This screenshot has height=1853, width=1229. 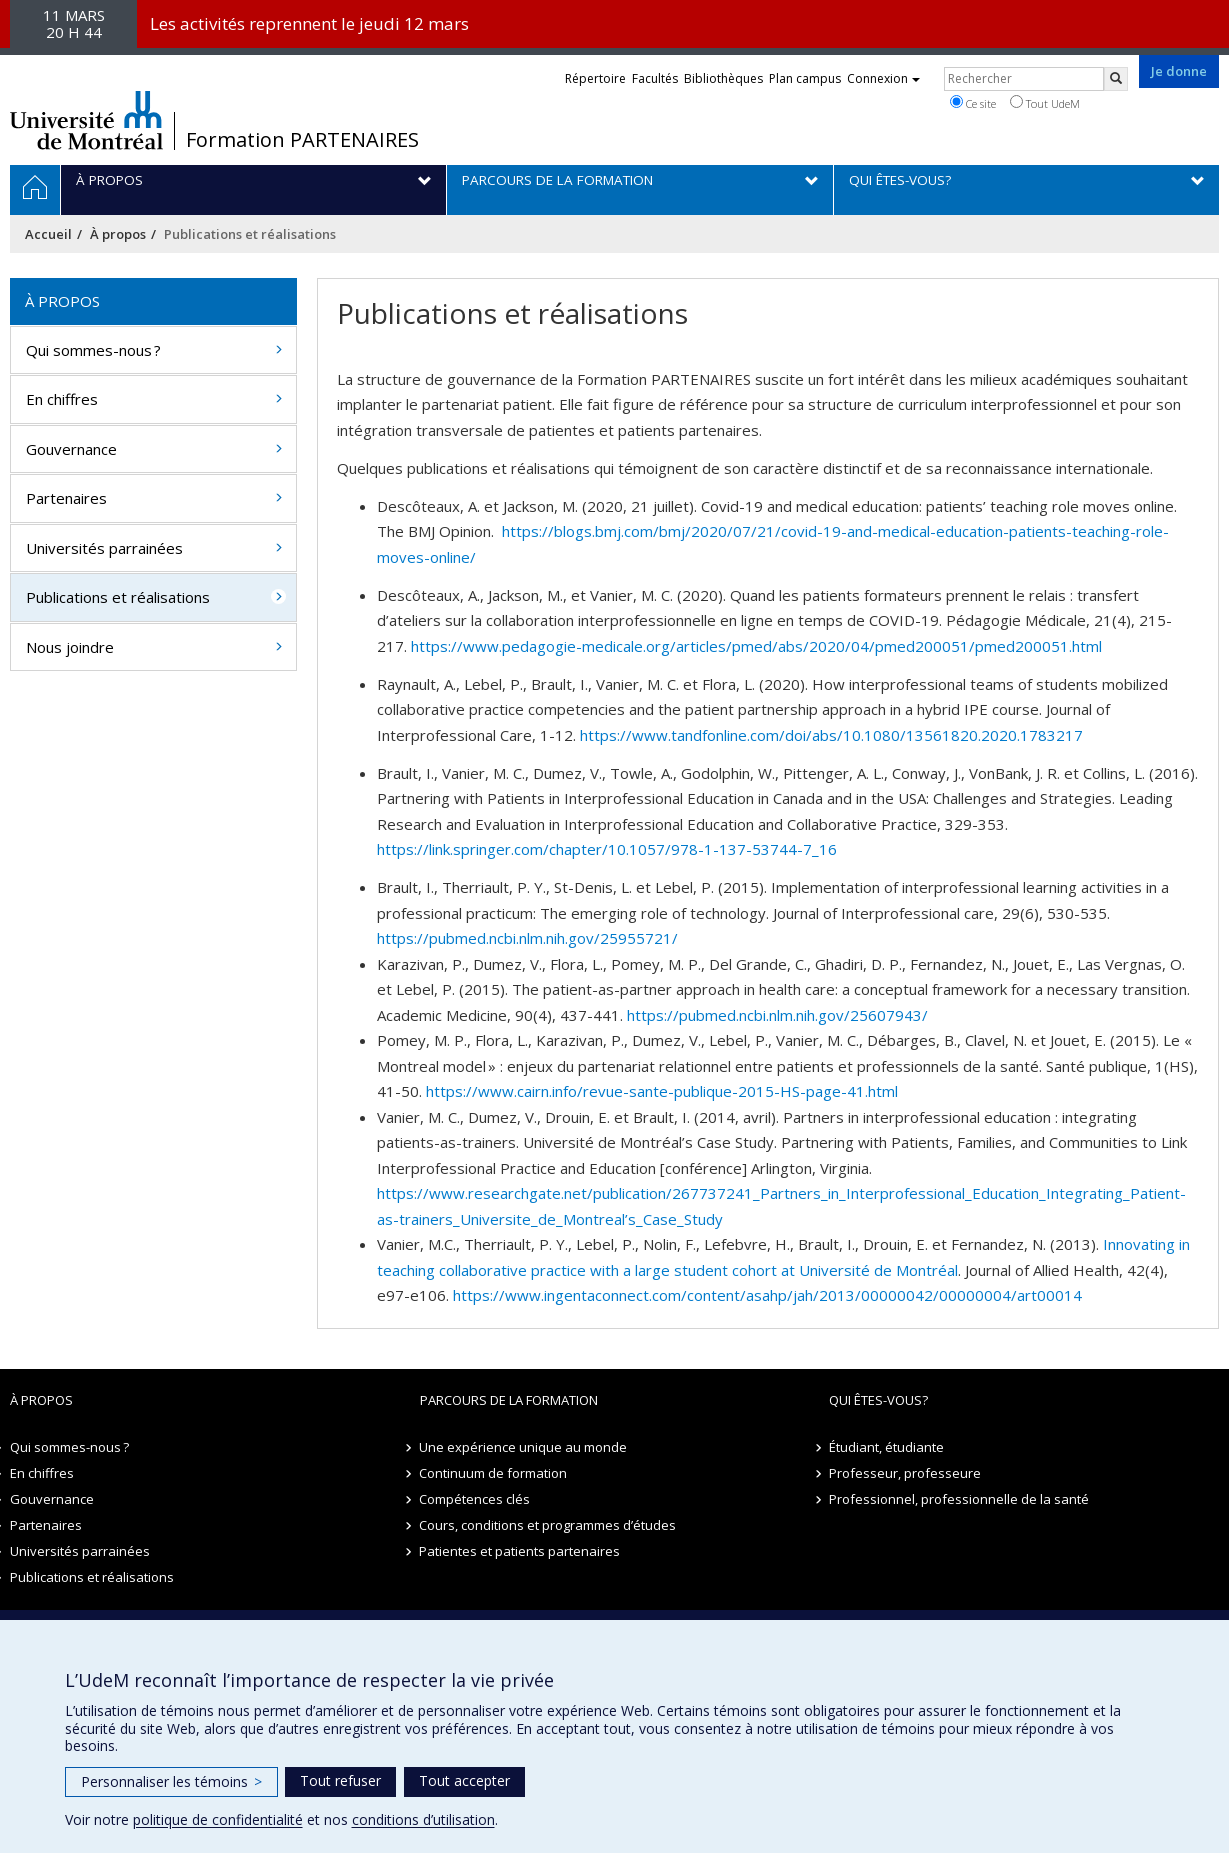 I want to click on À propos, so click(x=118, y=234).